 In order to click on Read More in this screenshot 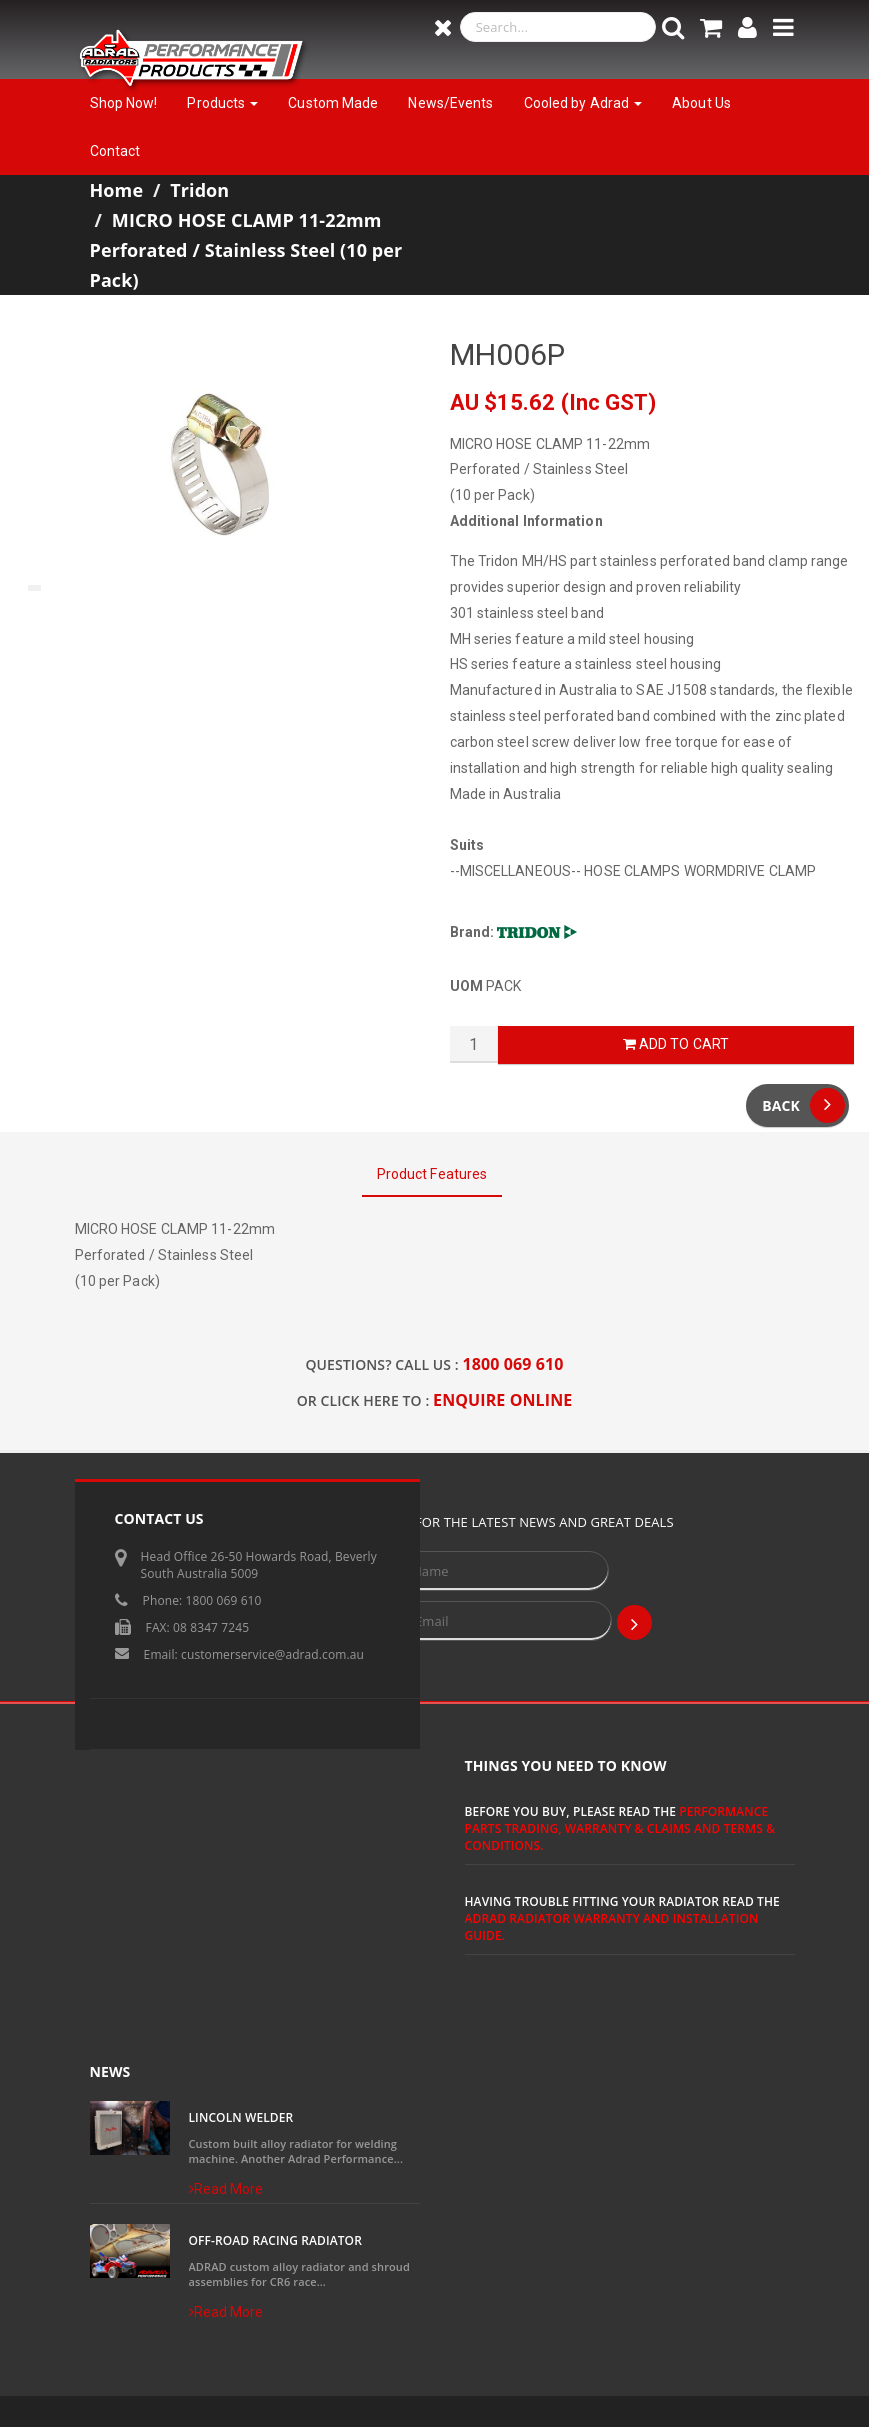, I will do `click(226, 2189)`.